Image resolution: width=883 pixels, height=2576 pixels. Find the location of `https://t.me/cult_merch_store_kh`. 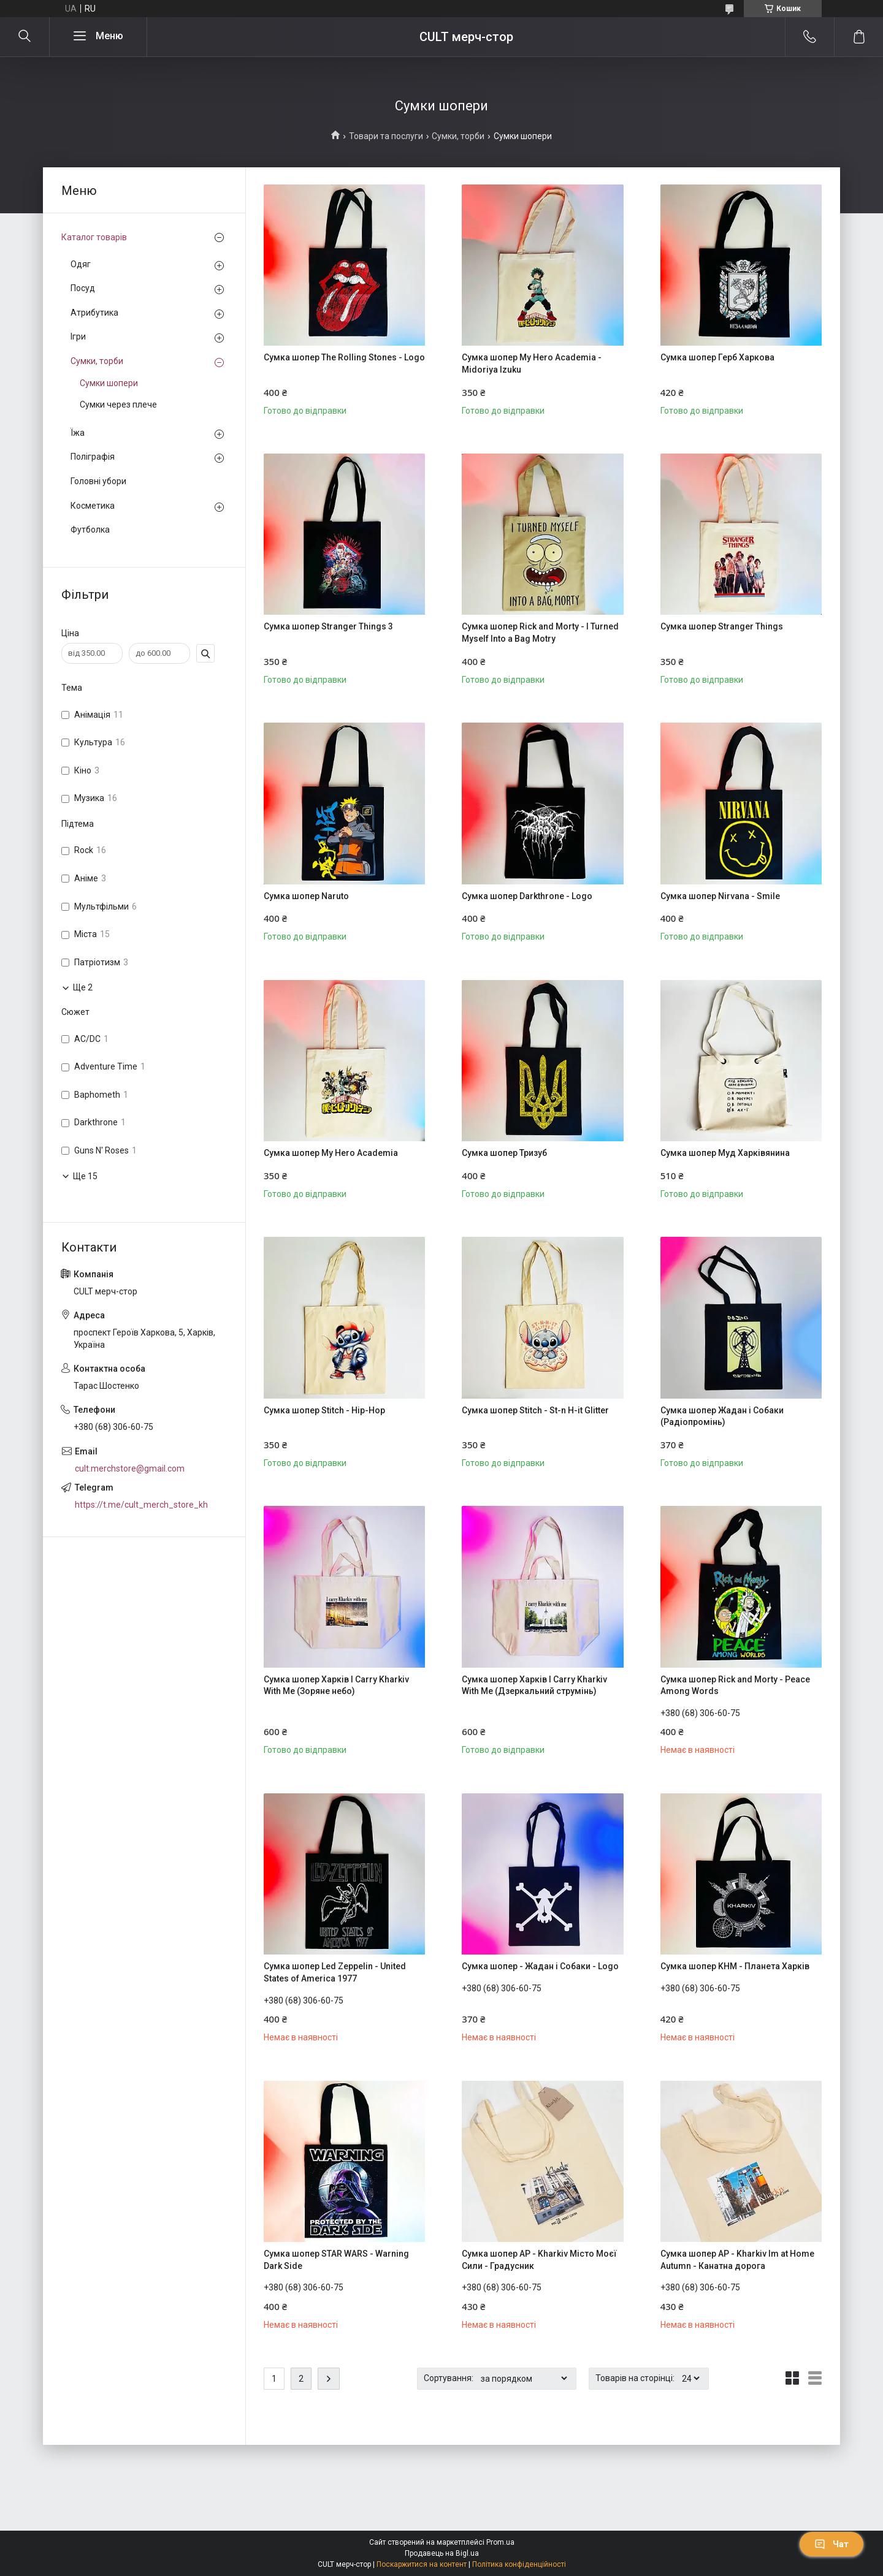

https://t.me/cult_merch_store_kh is located at coordinates (141, 1505).